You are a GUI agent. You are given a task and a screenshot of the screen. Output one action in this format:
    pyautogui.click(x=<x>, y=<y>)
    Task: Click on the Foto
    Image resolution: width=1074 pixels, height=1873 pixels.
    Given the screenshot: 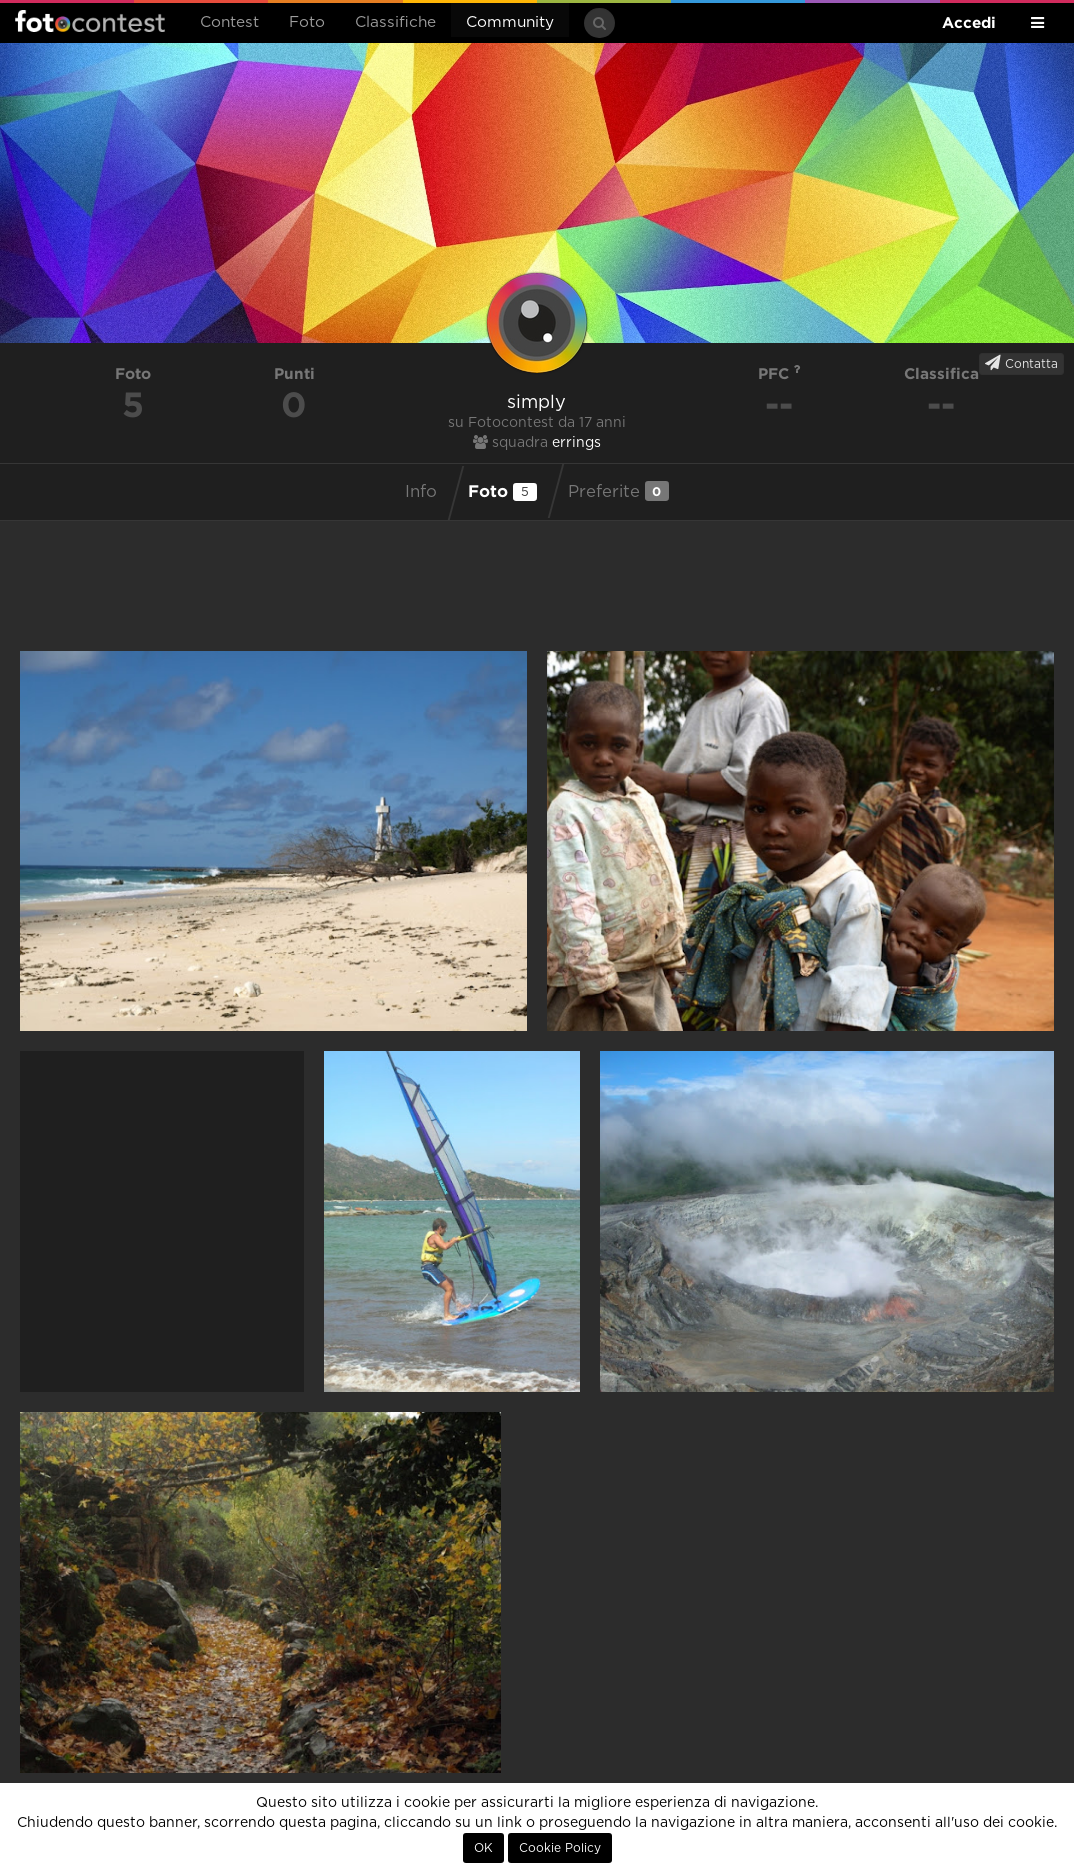 What is the action you would take?
    pyautogui.click(x=307, y=22)
    